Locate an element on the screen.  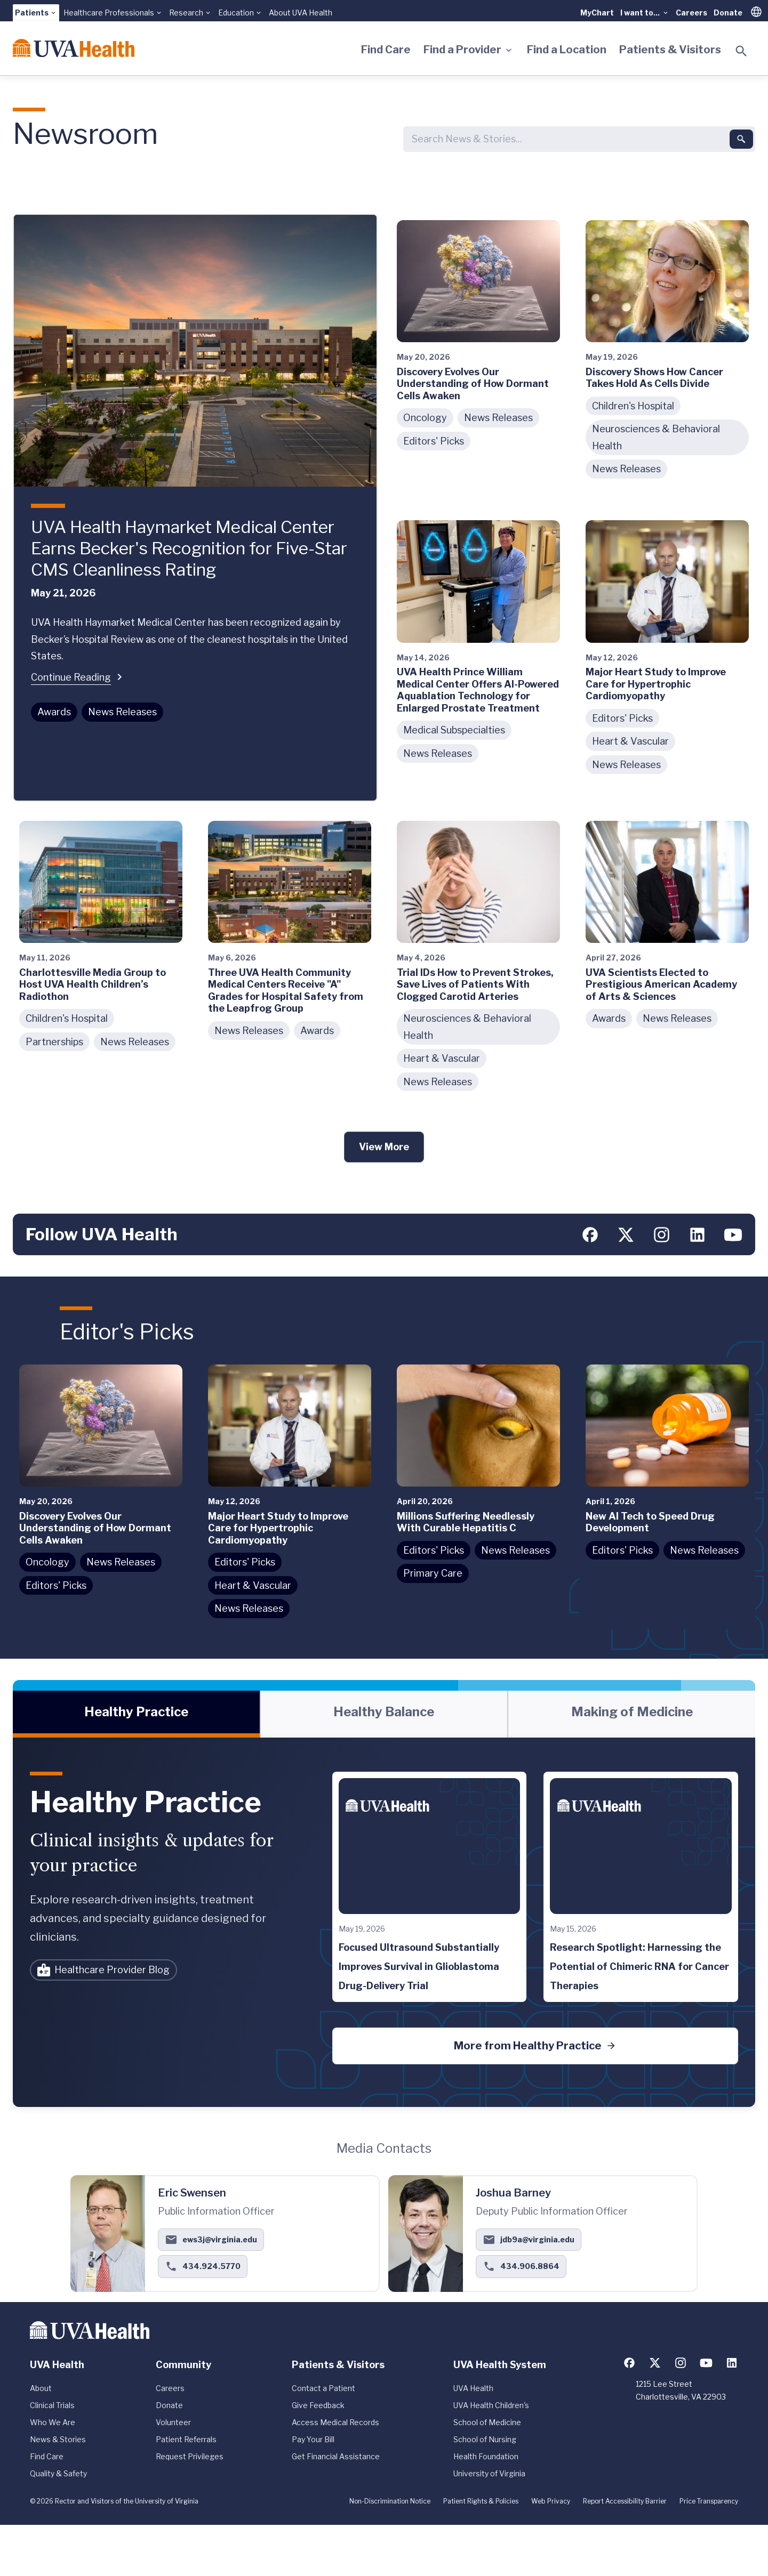
UVA Health is located at coordinates (473, 2388).